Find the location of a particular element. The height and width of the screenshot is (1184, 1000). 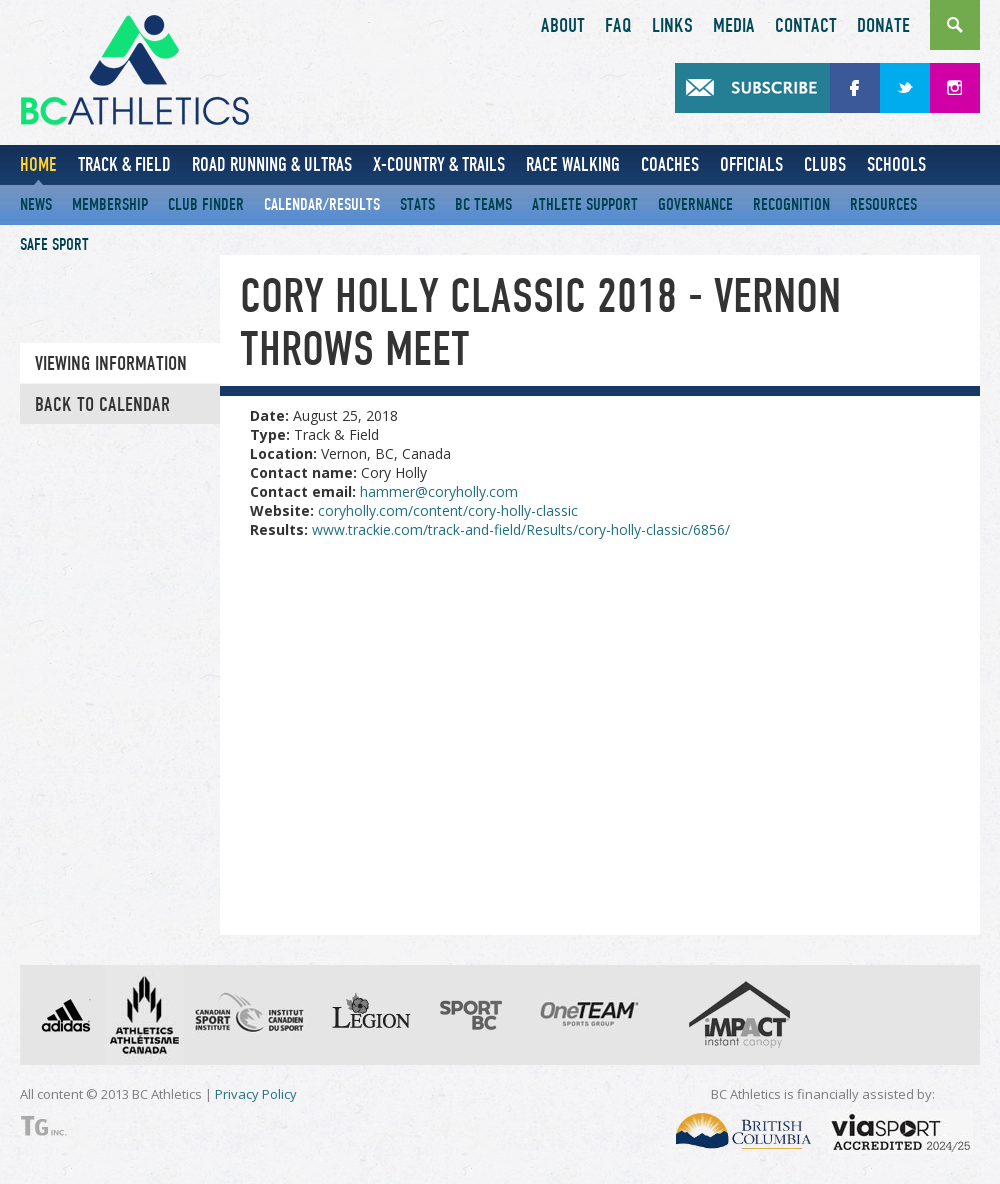

coryholly.com/content/cory-holly-classic is located at coordinates (448, 510).